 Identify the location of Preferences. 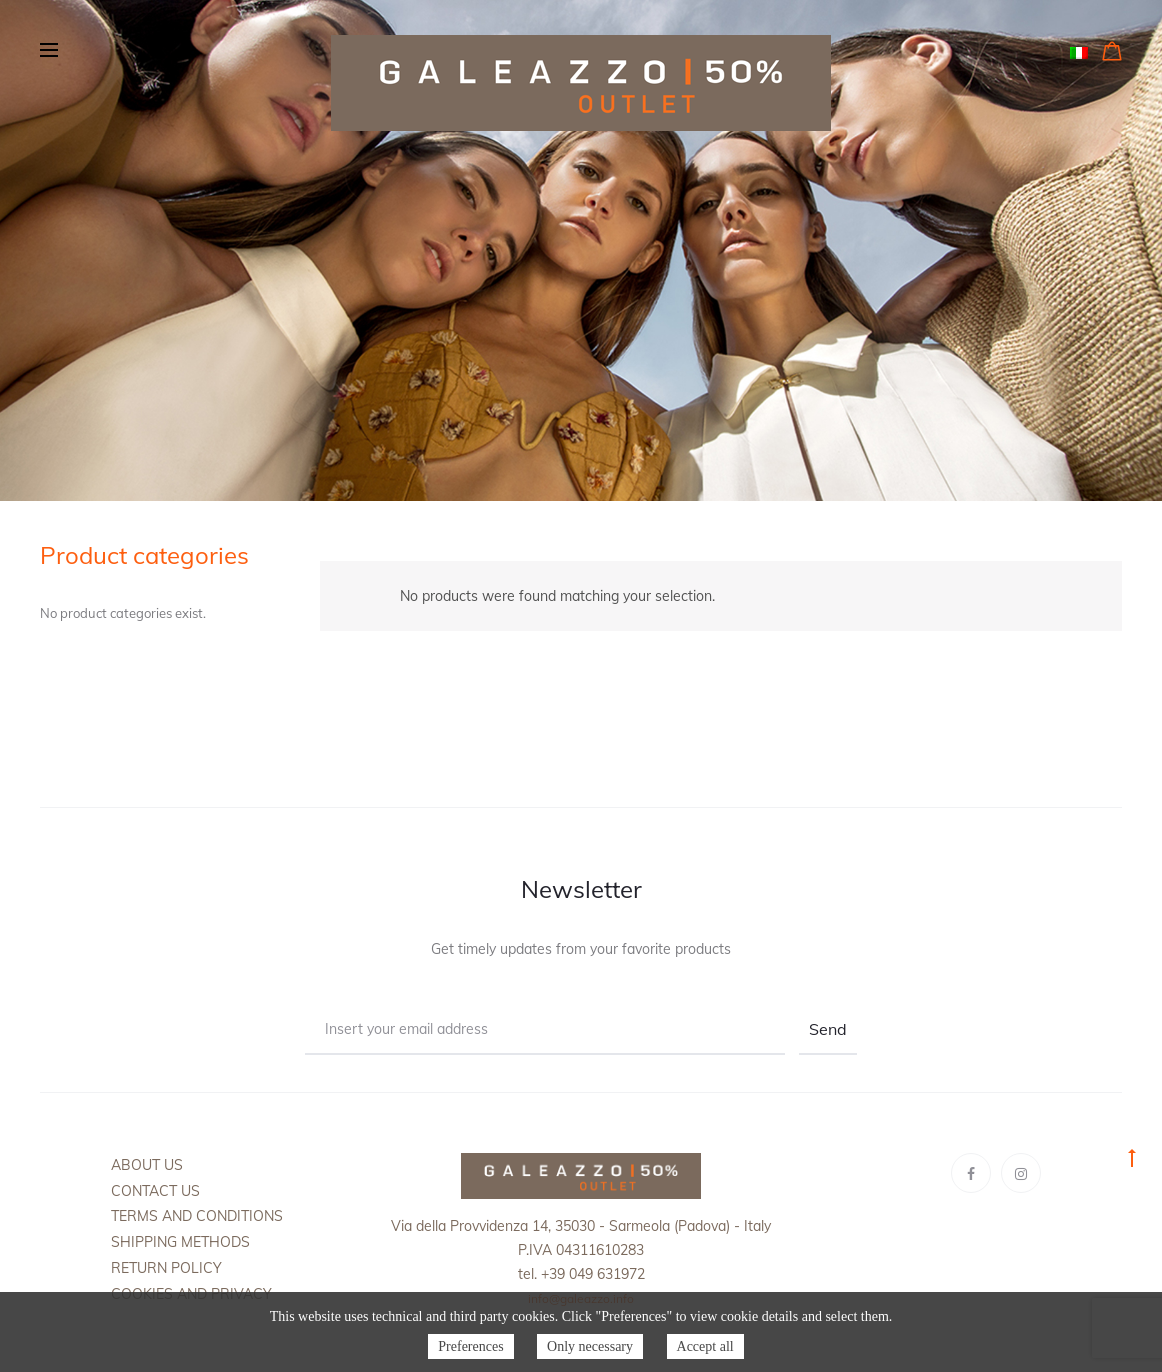
(470, 1346).